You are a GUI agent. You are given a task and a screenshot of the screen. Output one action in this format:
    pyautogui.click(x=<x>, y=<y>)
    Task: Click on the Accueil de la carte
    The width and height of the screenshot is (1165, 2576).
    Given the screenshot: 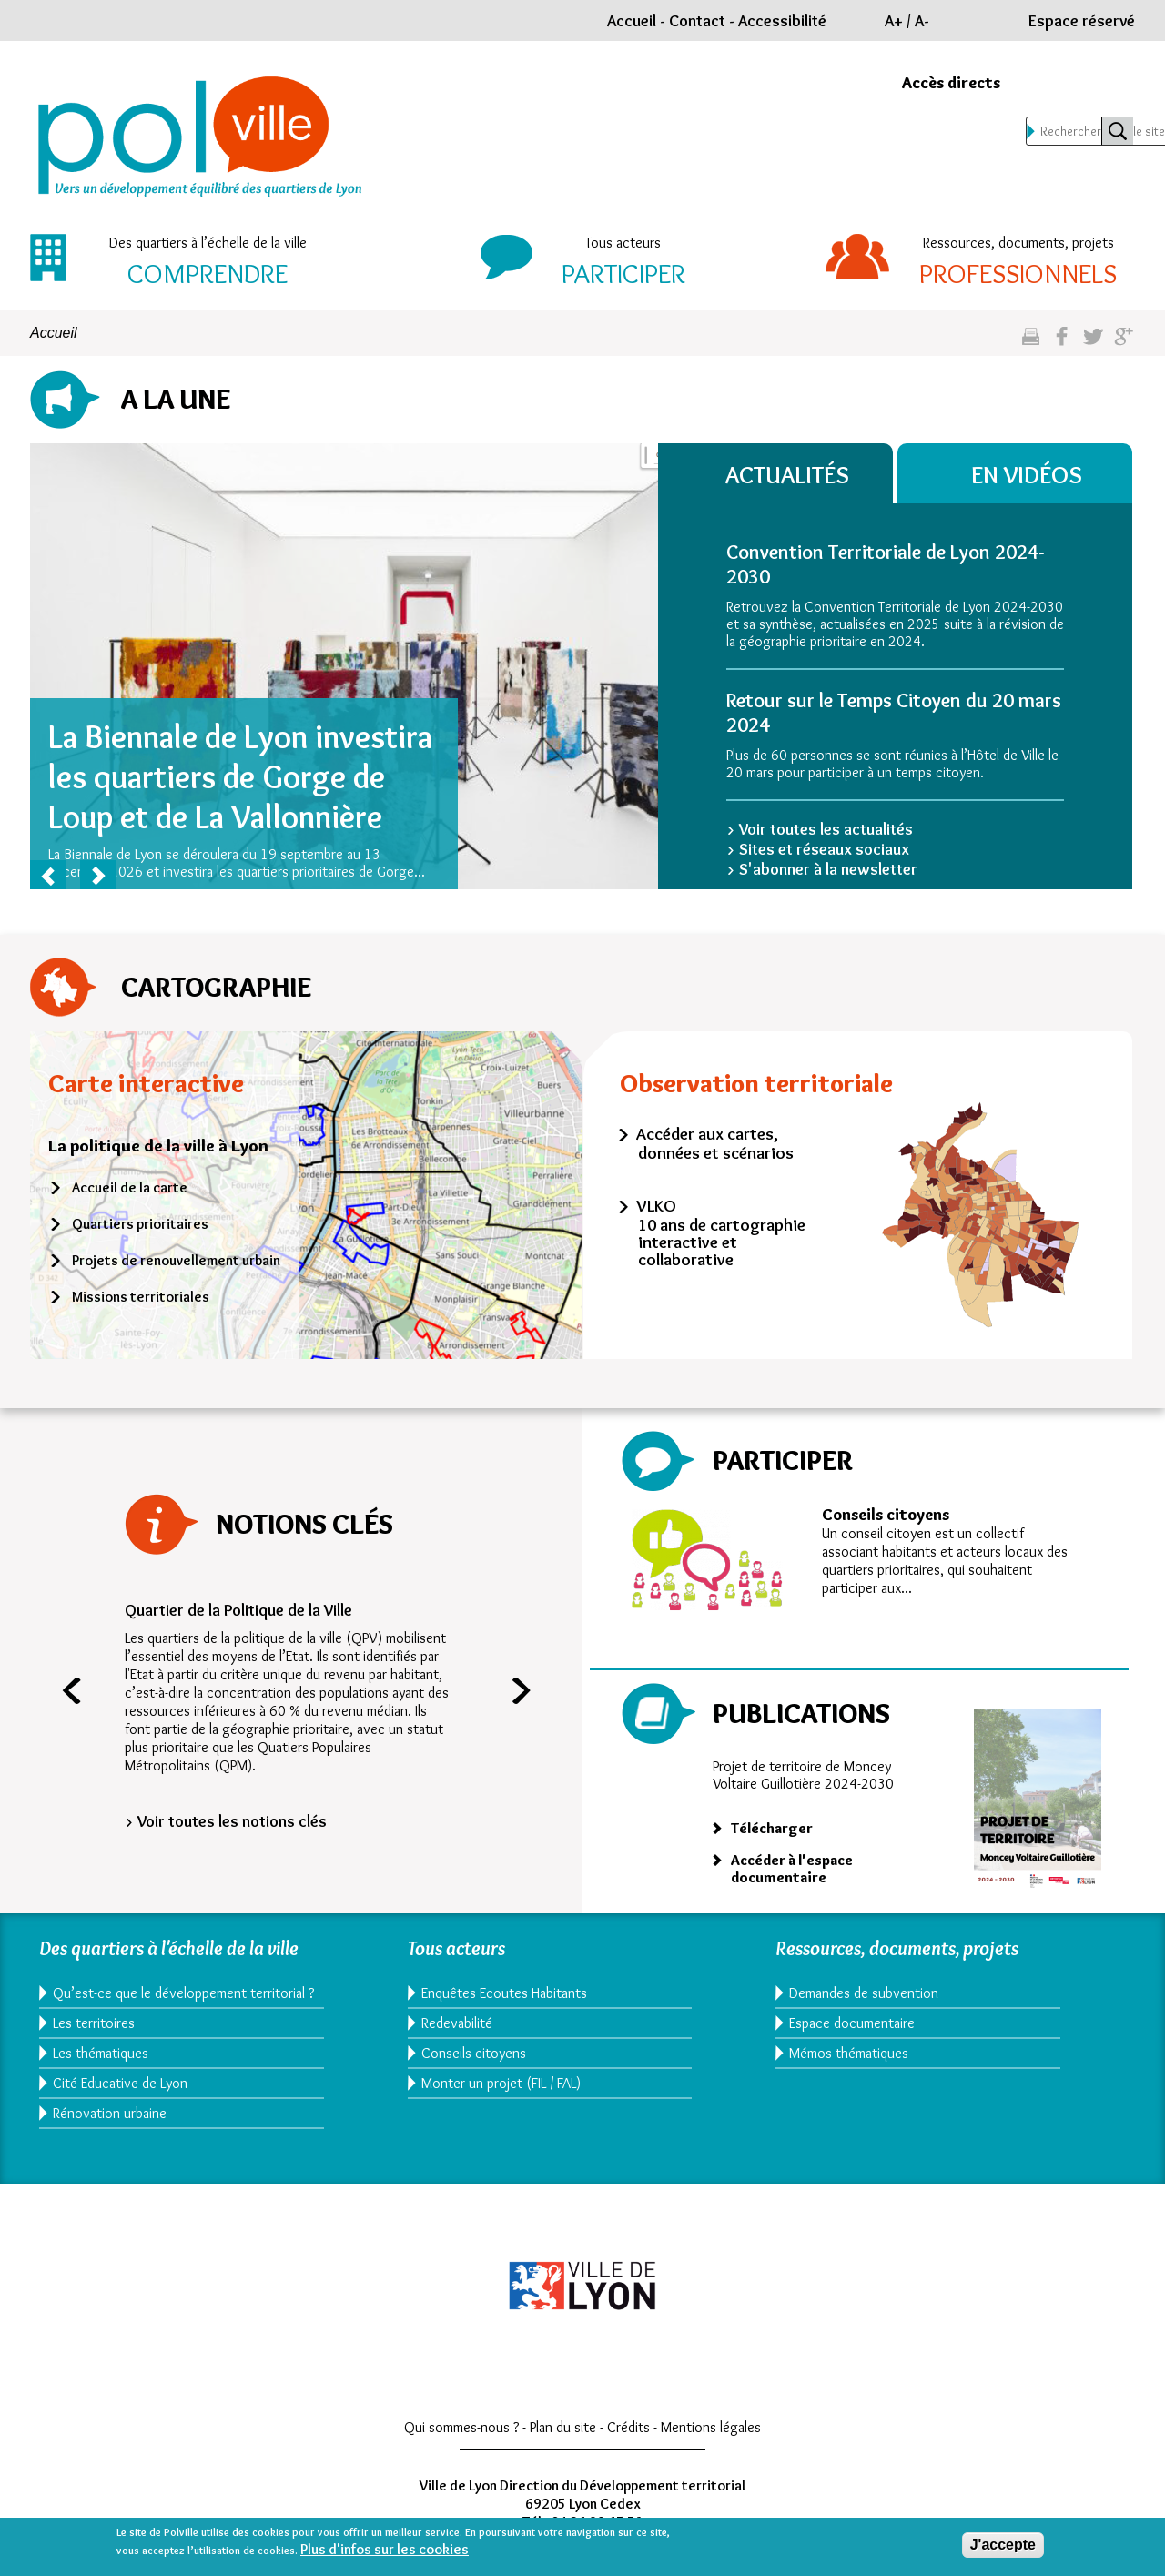 What is the action you would take?
    pyautogui.click(x=129, y=1187)
    